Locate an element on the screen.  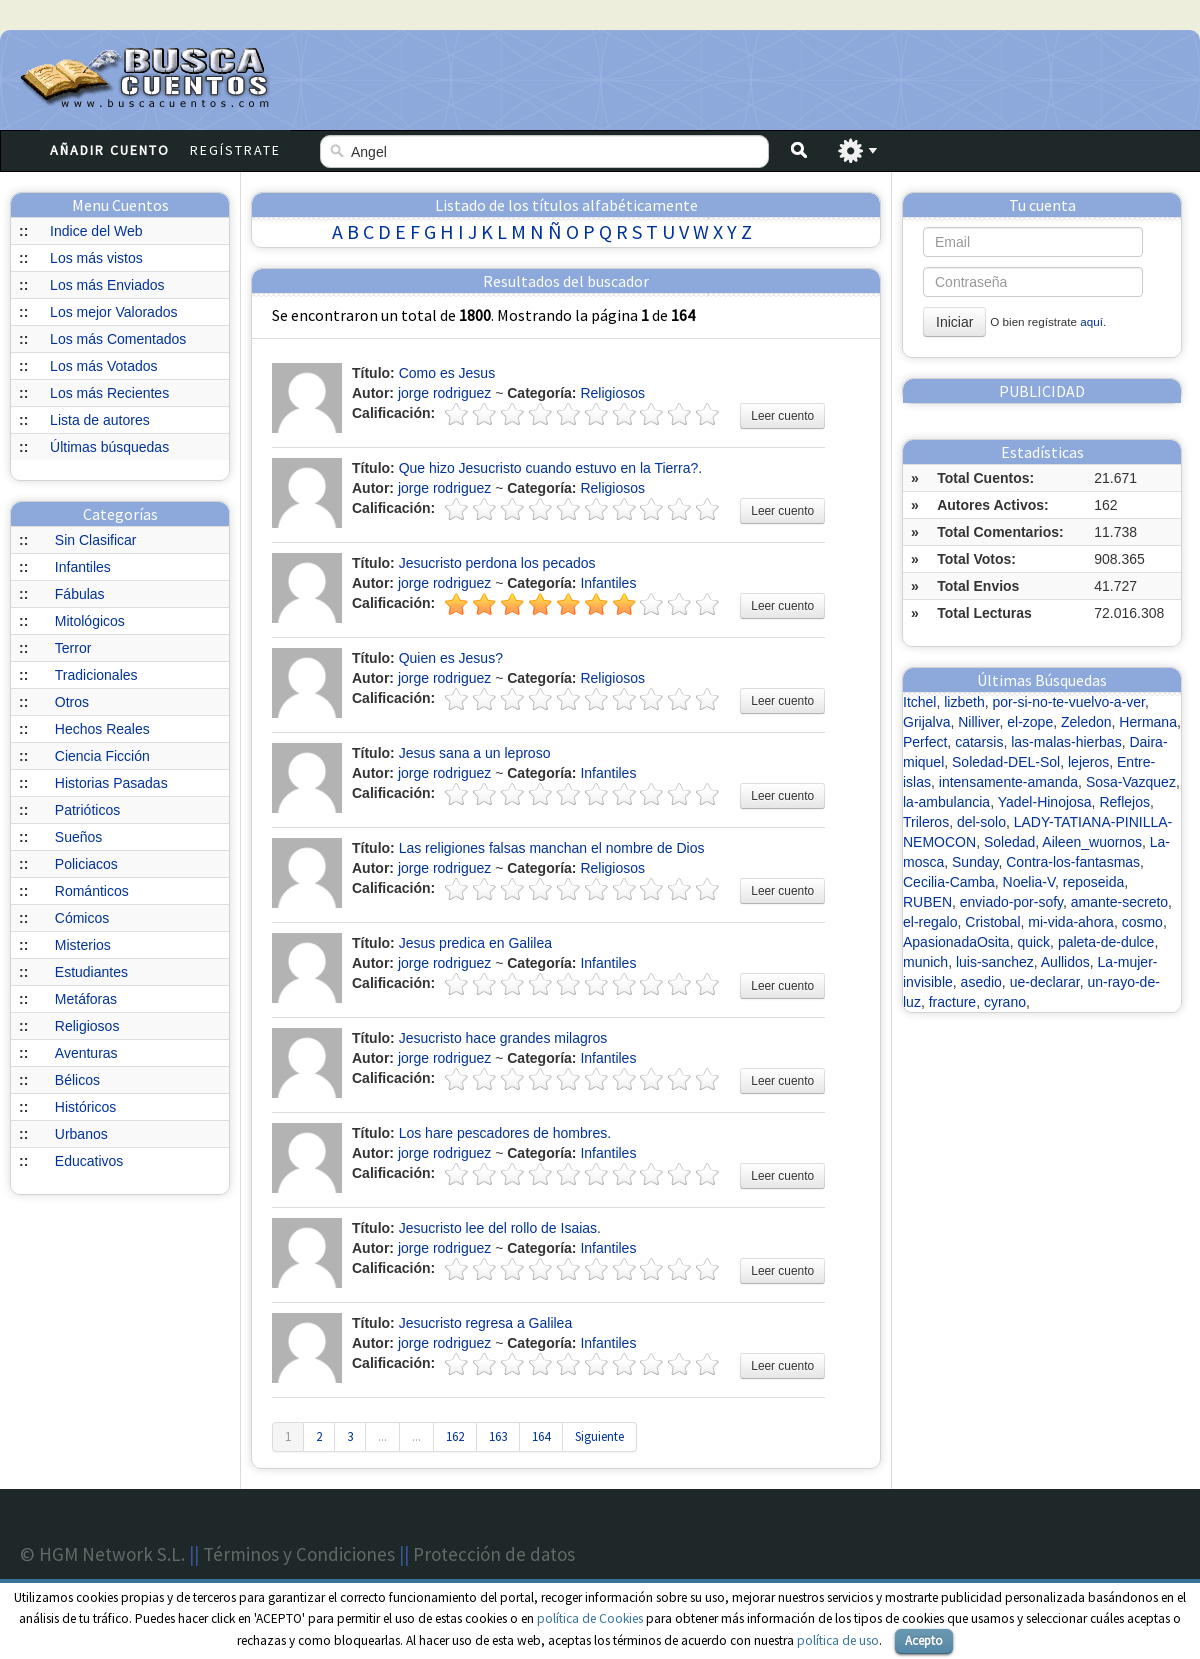
Sueños is located at coordinates (78, 837).